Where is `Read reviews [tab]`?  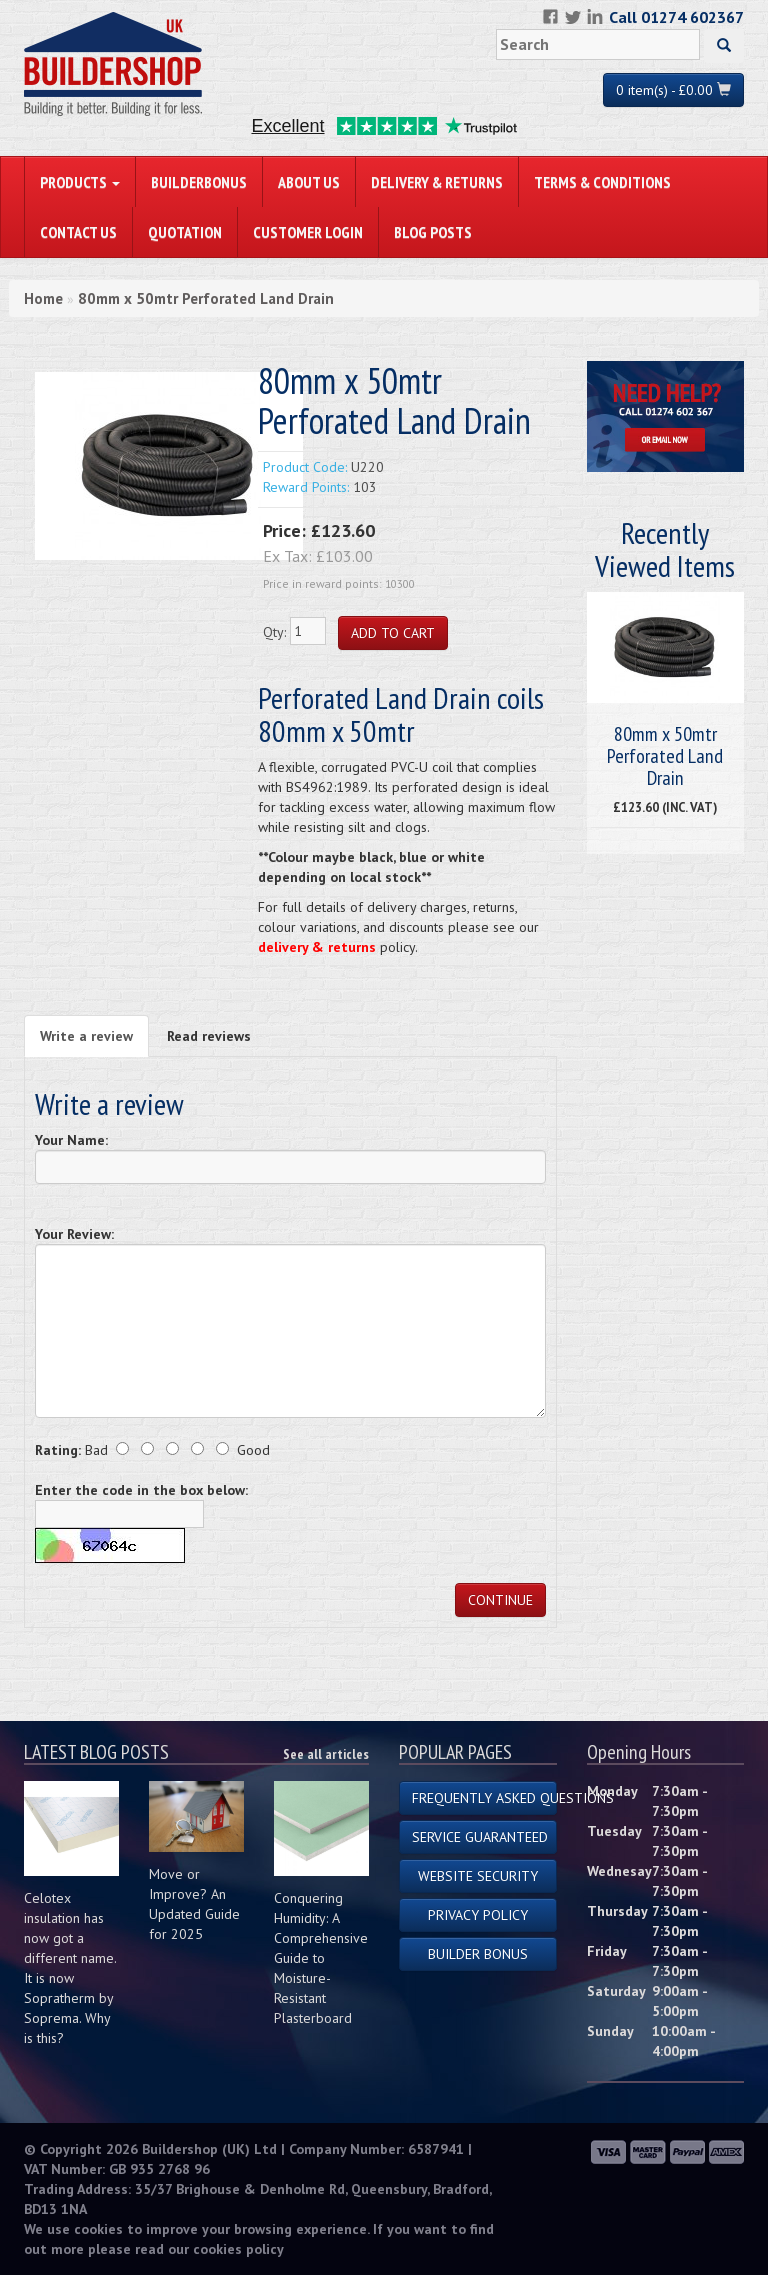 Read reviews [tab] is located at coordinates (209, 1036).